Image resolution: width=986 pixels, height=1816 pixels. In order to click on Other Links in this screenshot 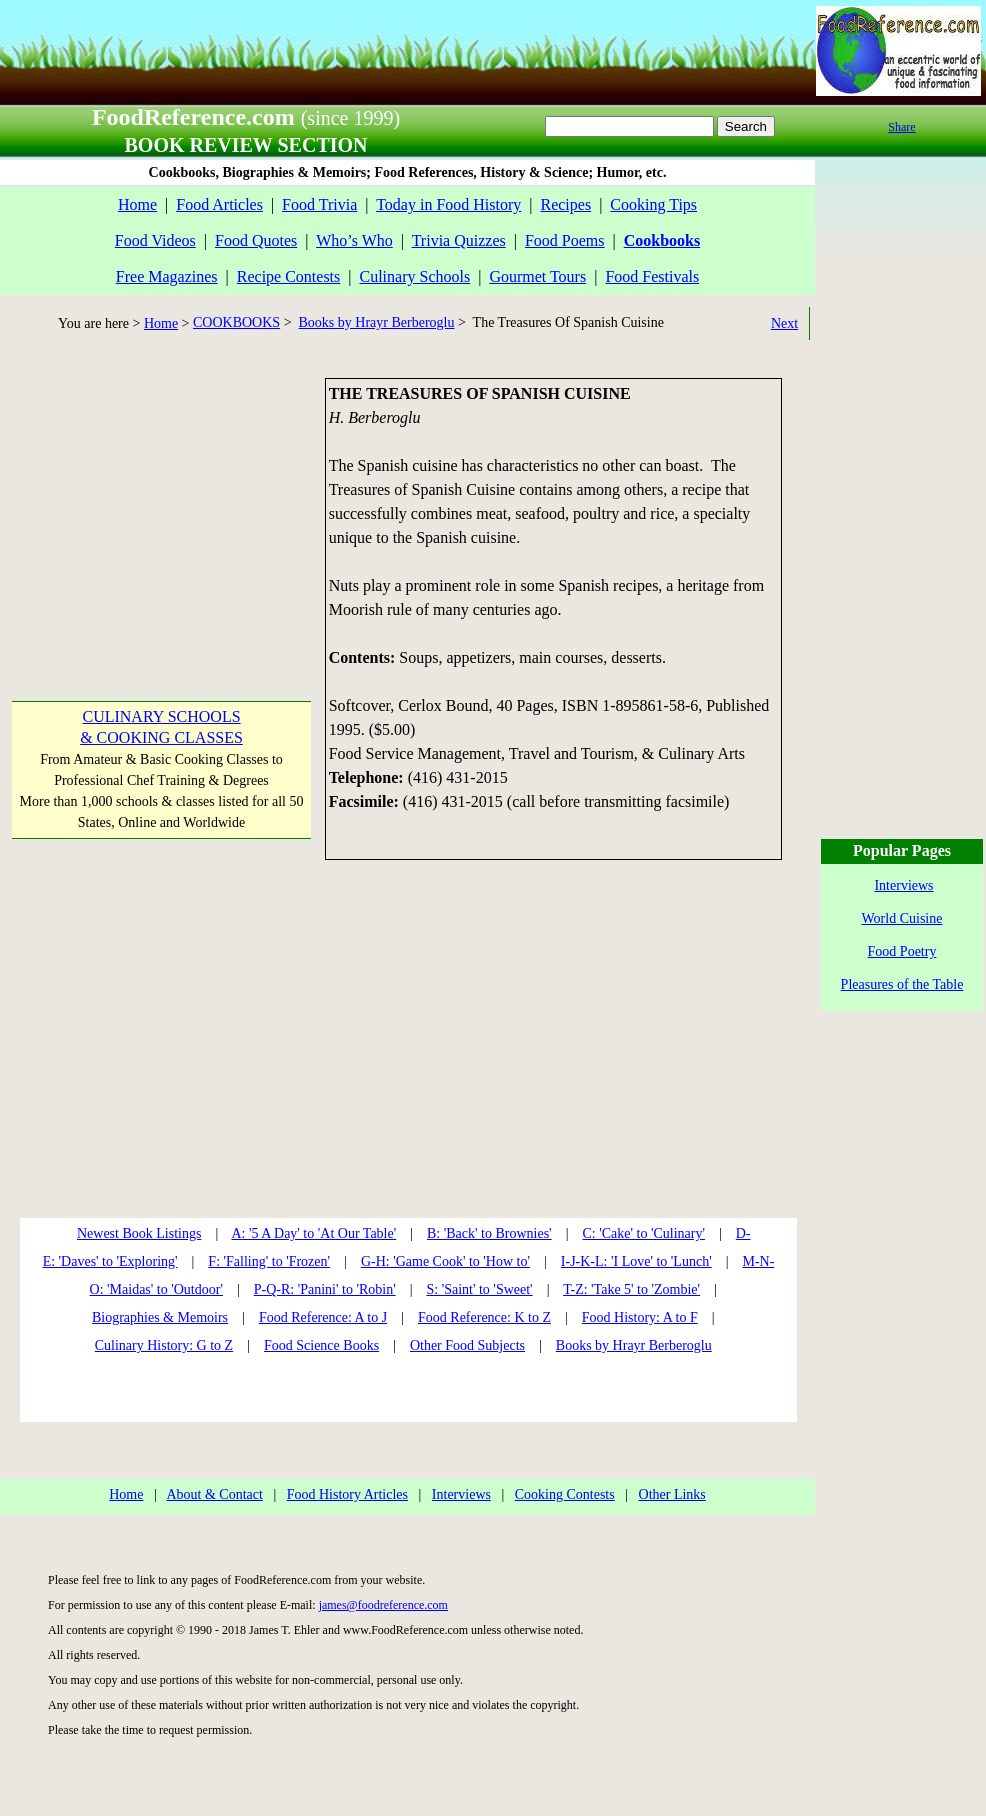, I will do `click(672, 1494)`.